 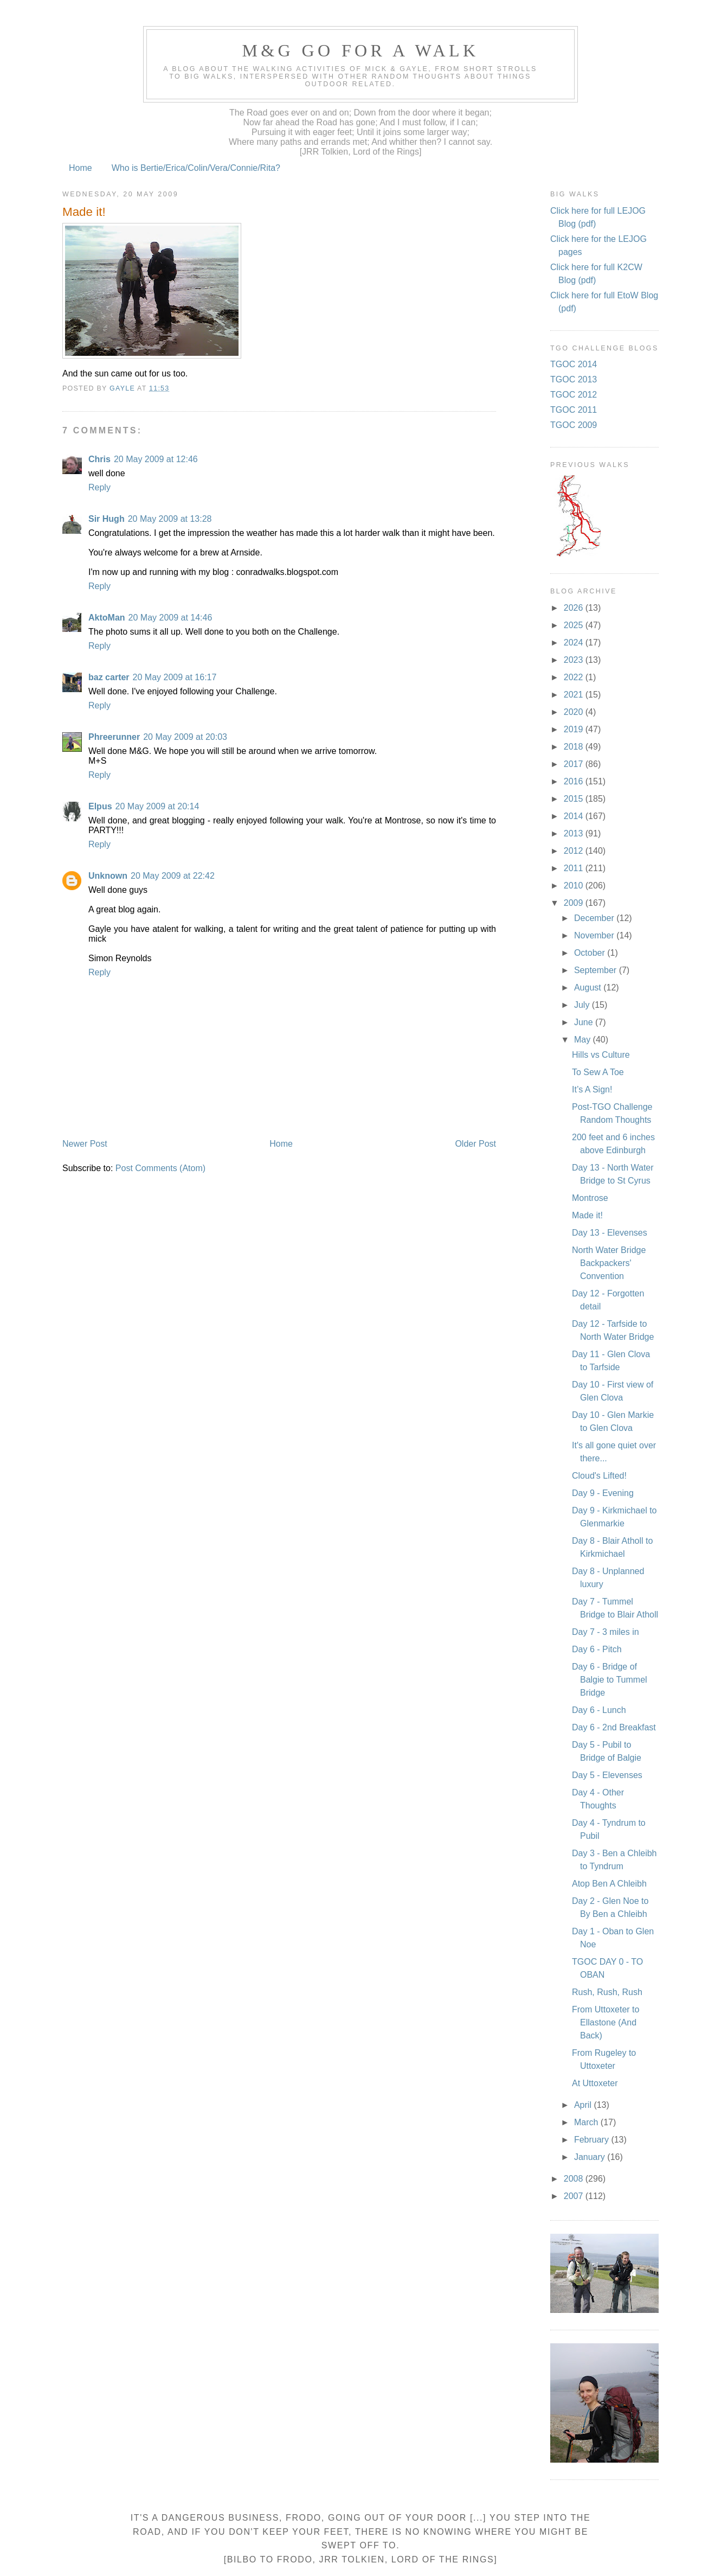 I want to click on TGOC 2012, so click(x=573, y=394).